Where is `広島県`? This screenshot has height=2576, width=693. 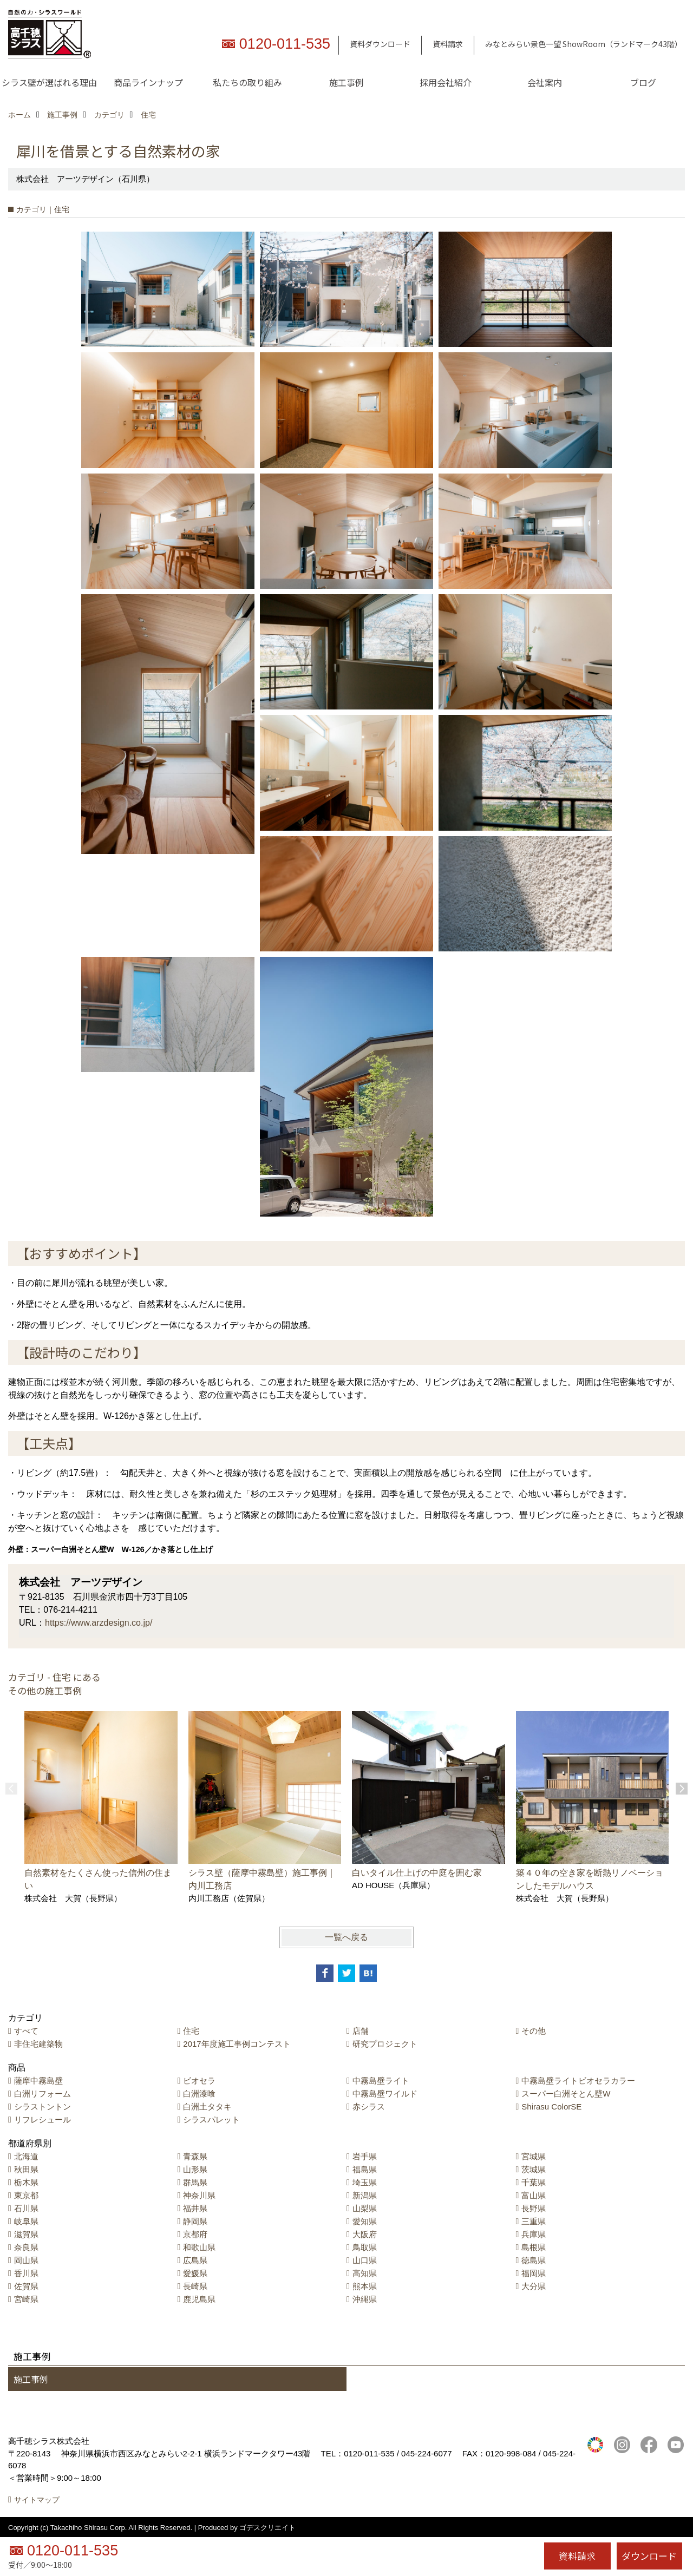 広島県 is located at coordinates (195, 2260).